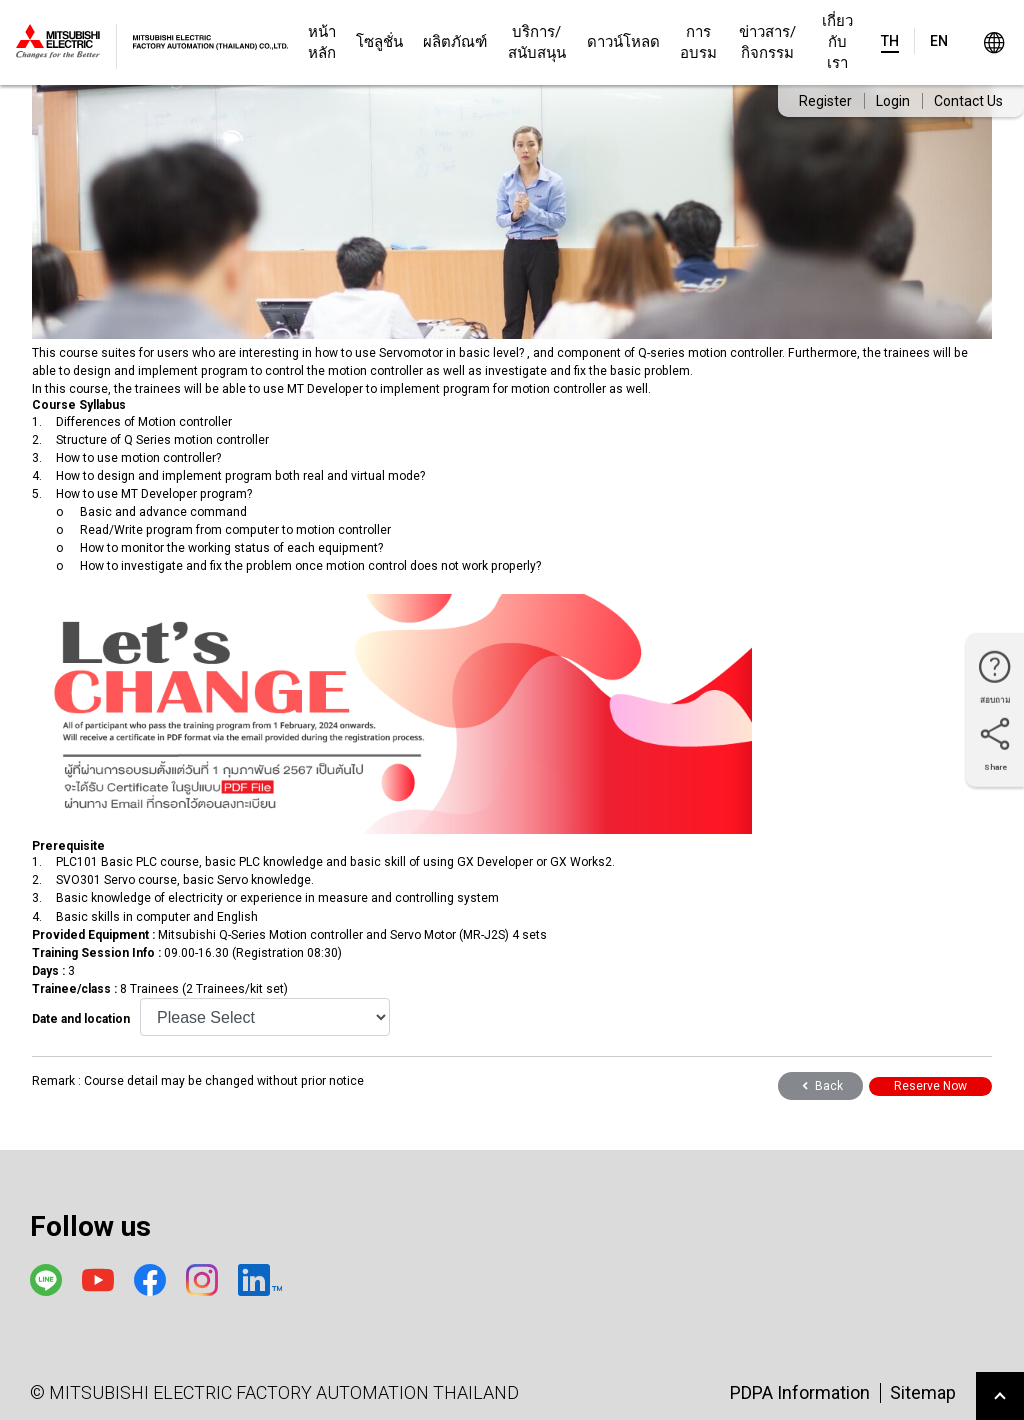  I want to click on ข่าวสาร/กิจกรรม, so click(767, 42).